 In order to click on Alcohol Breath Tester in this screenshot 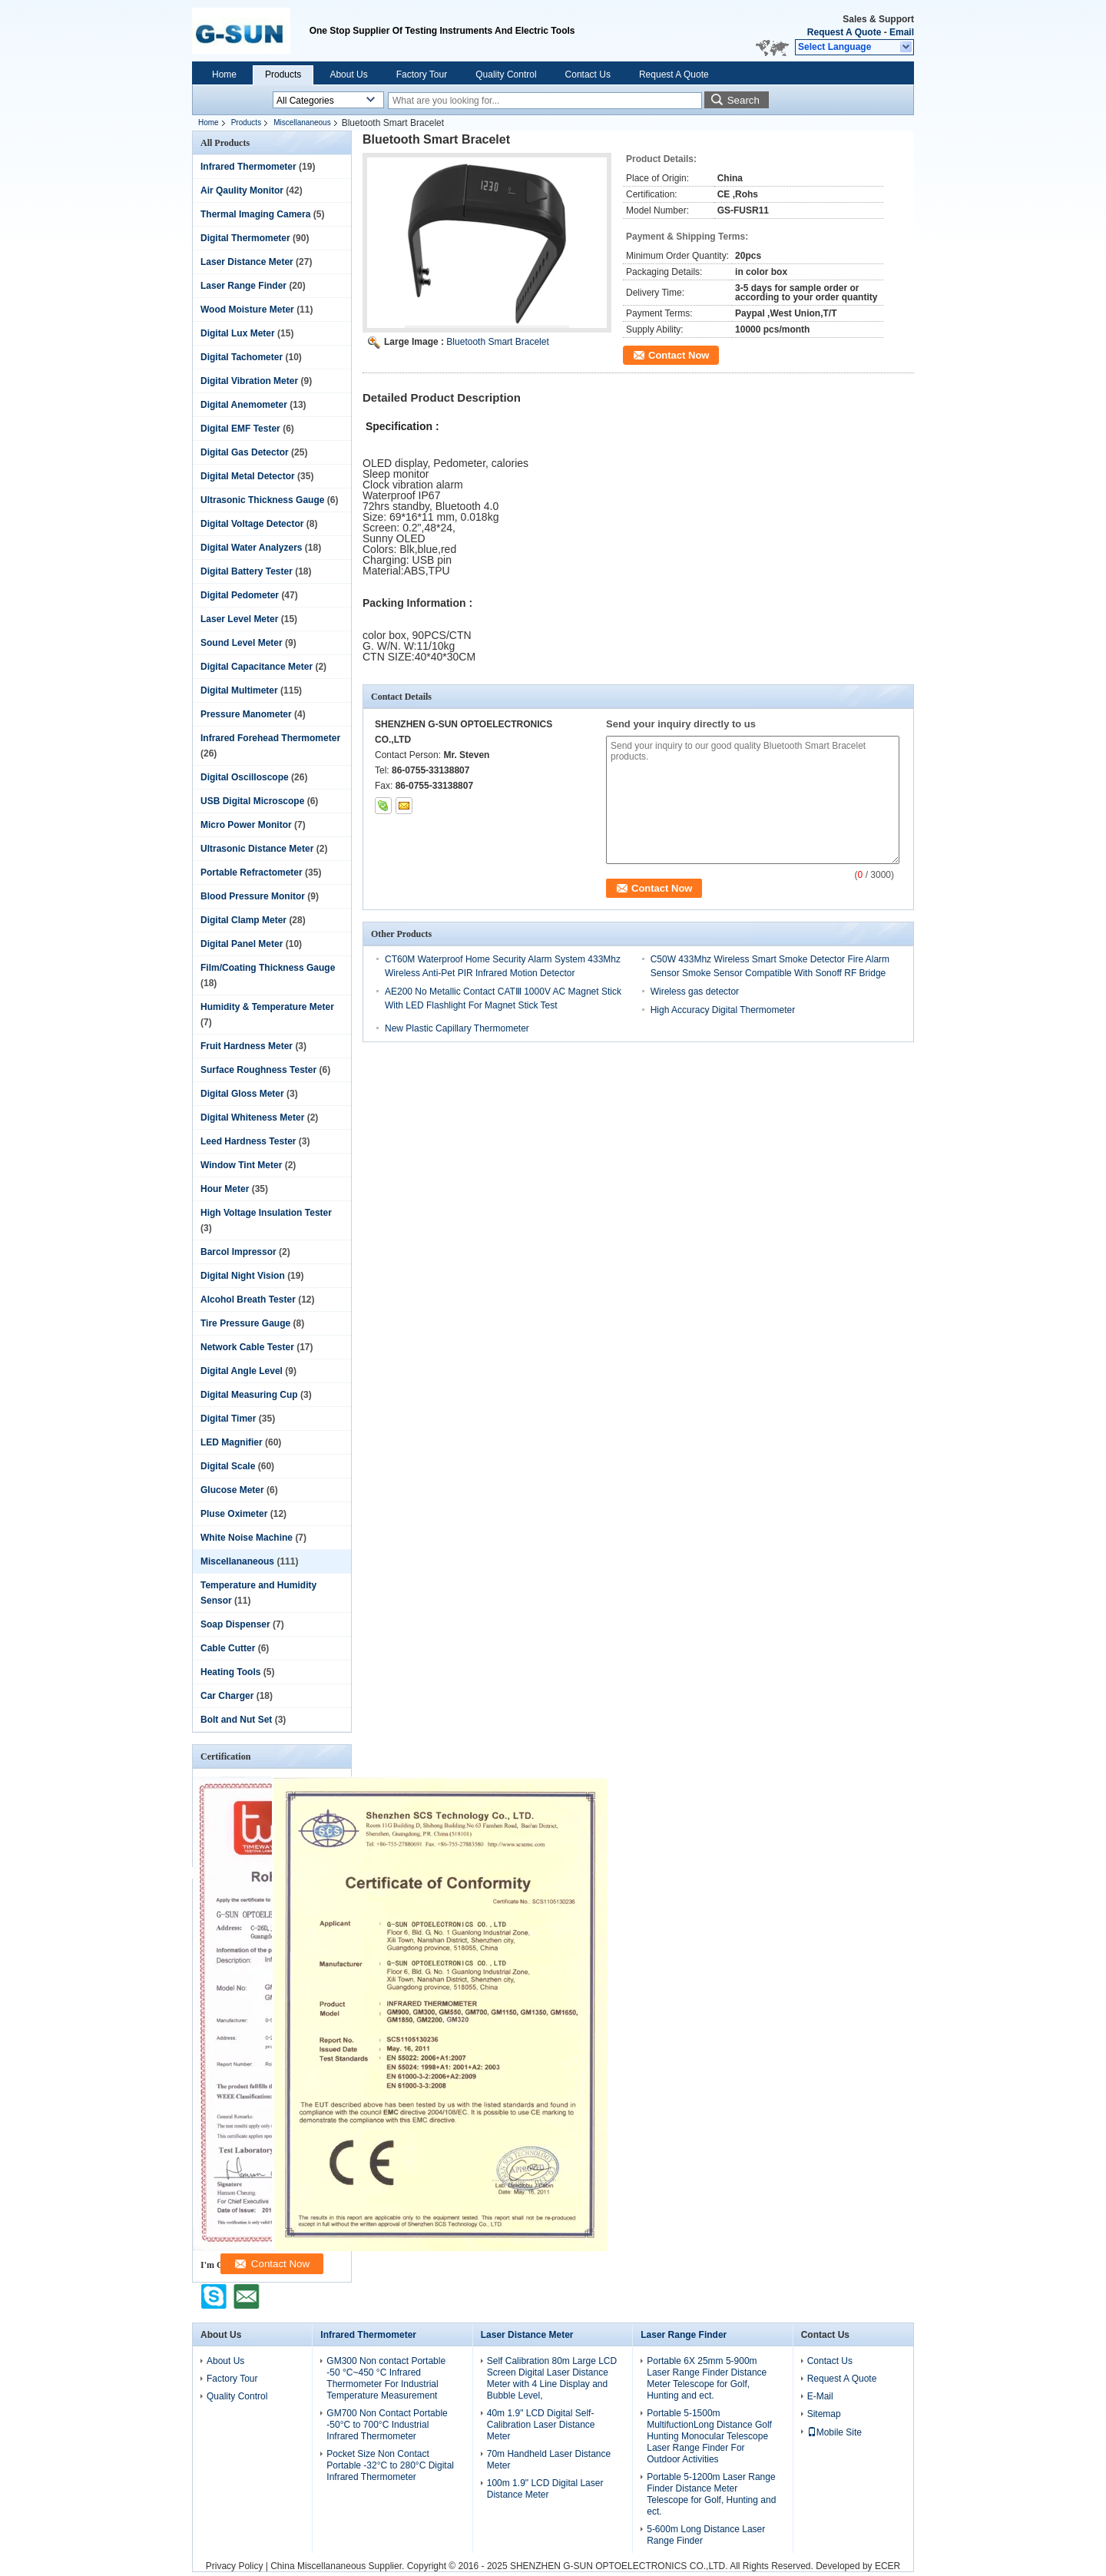, I will do `click(248, 1299)`.